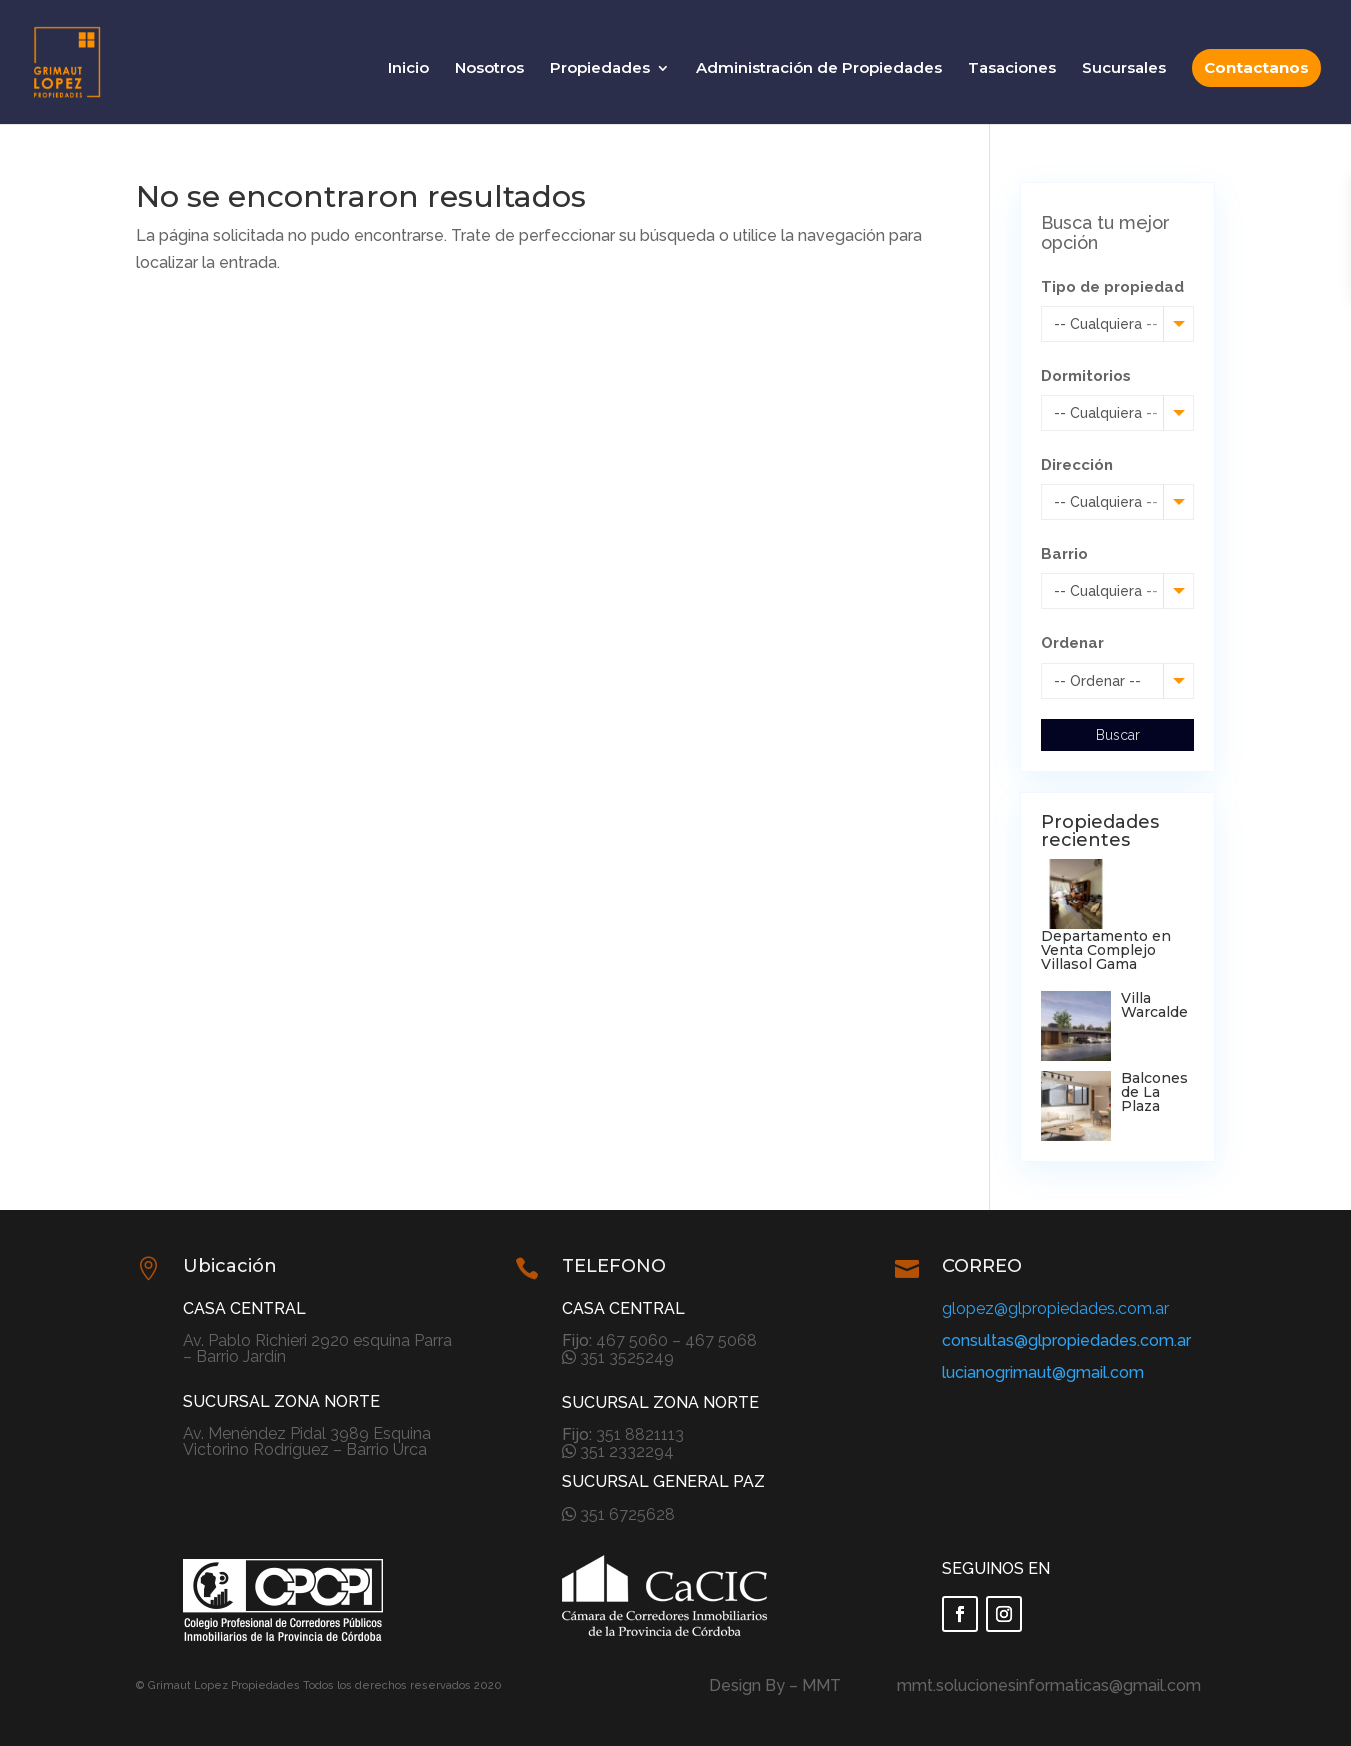 The width and height of the screenshot is (1351, 1746). What do you see at coordinates (408, 69) in the screenshot?
I see `Inicio` at bounding box center [408, 69].